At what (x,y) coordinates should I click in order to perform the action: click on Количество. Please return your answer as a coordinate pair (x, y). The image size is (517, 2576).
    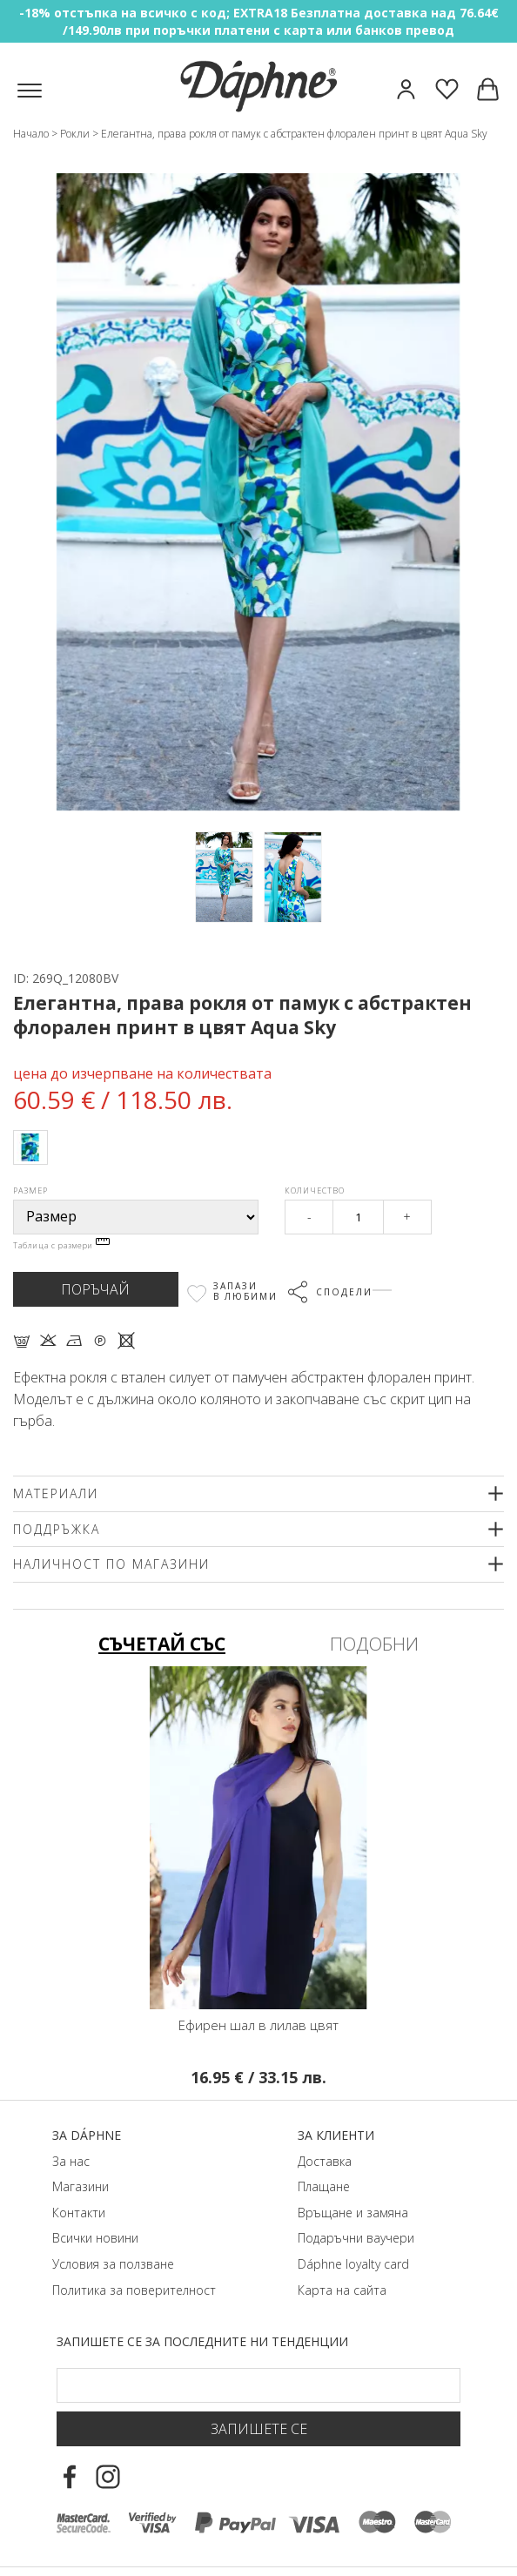
    Looking at the image, I should click on (315, 1190).